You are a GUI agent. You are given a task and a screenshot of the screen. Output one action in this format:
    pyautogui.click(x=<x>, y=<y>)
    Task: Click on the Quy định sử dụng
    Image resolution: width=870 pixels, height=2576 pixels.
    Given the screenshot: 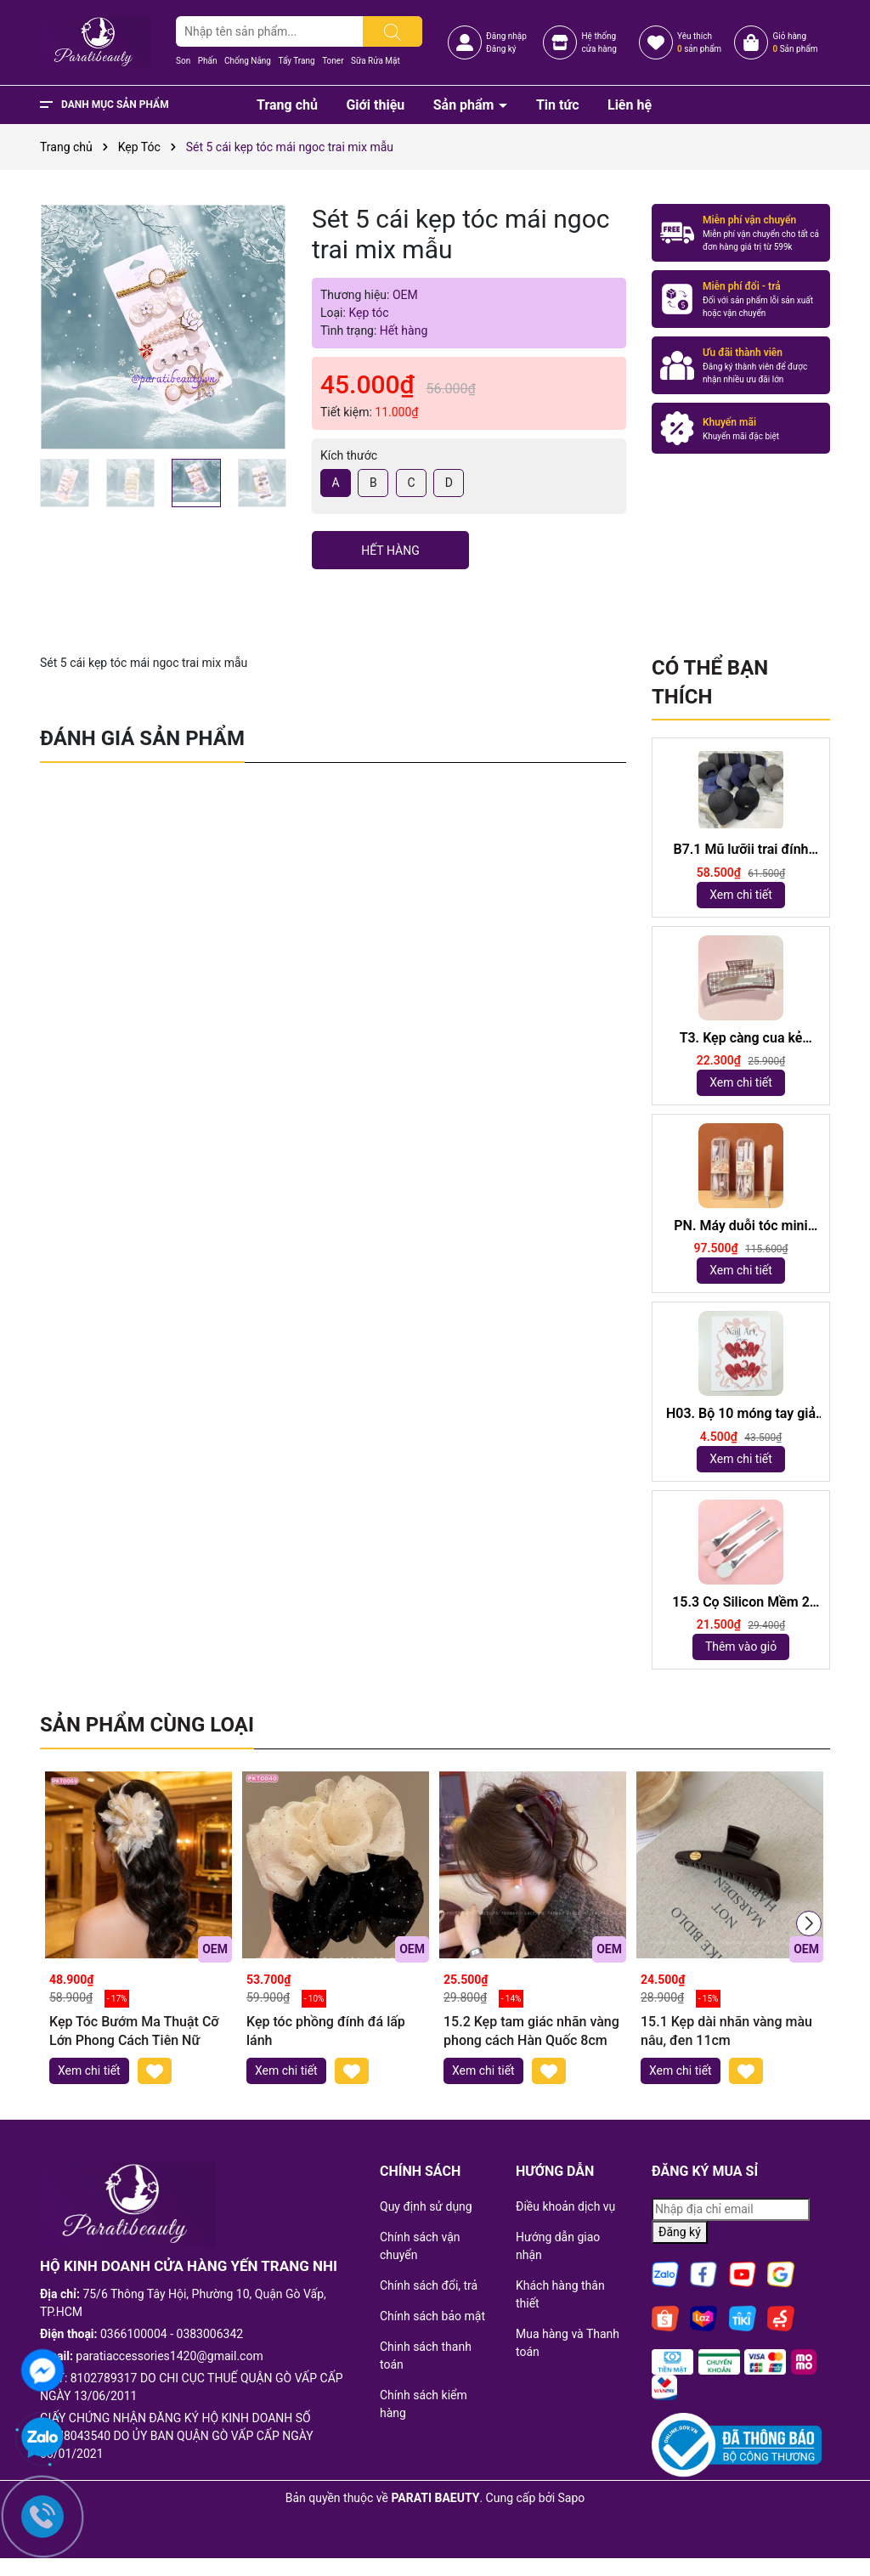 What is the action you would take?
    pyautogui.click(x=426, y=2206)
    